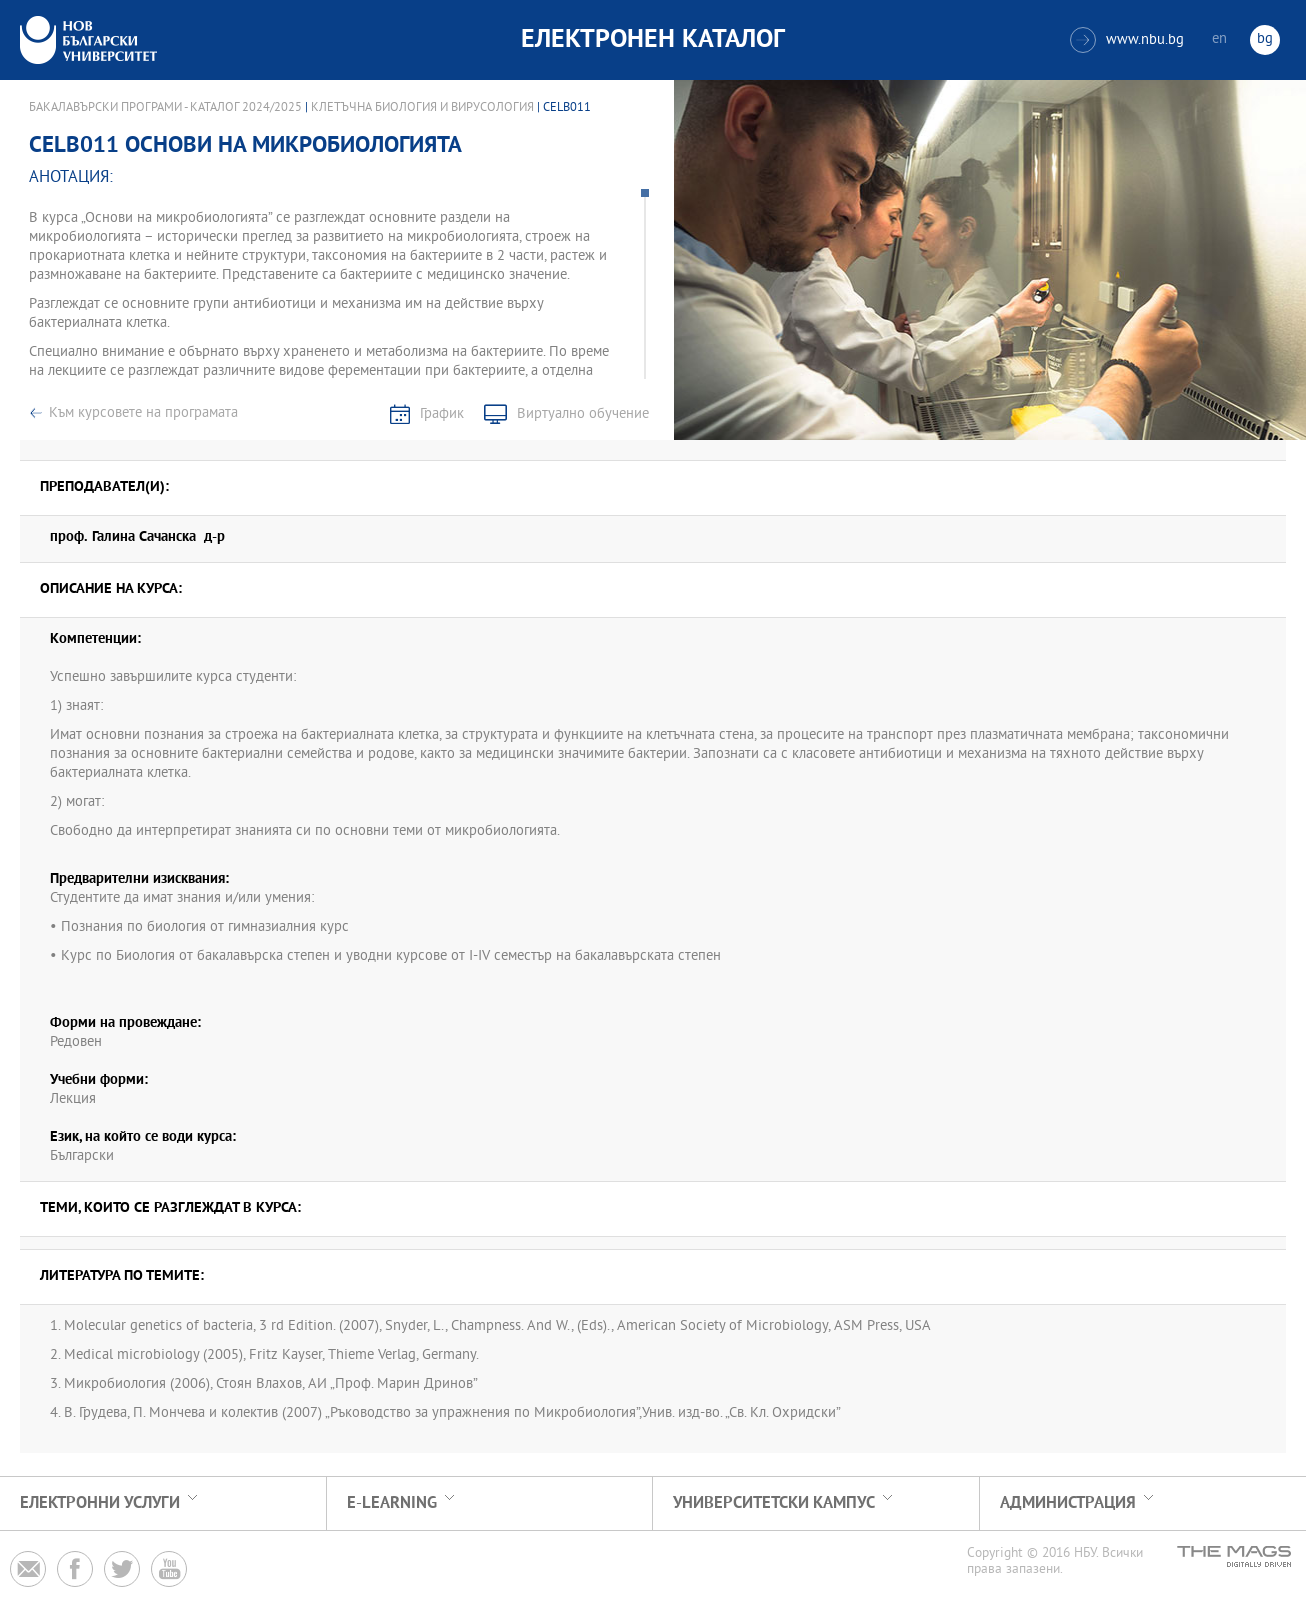 This screenshot has height=1597, width=1306. What do you see at coordinates (143, 413) in the screenshot?
I see `Към курсовете на програмата` at bounding box center [143, 413].